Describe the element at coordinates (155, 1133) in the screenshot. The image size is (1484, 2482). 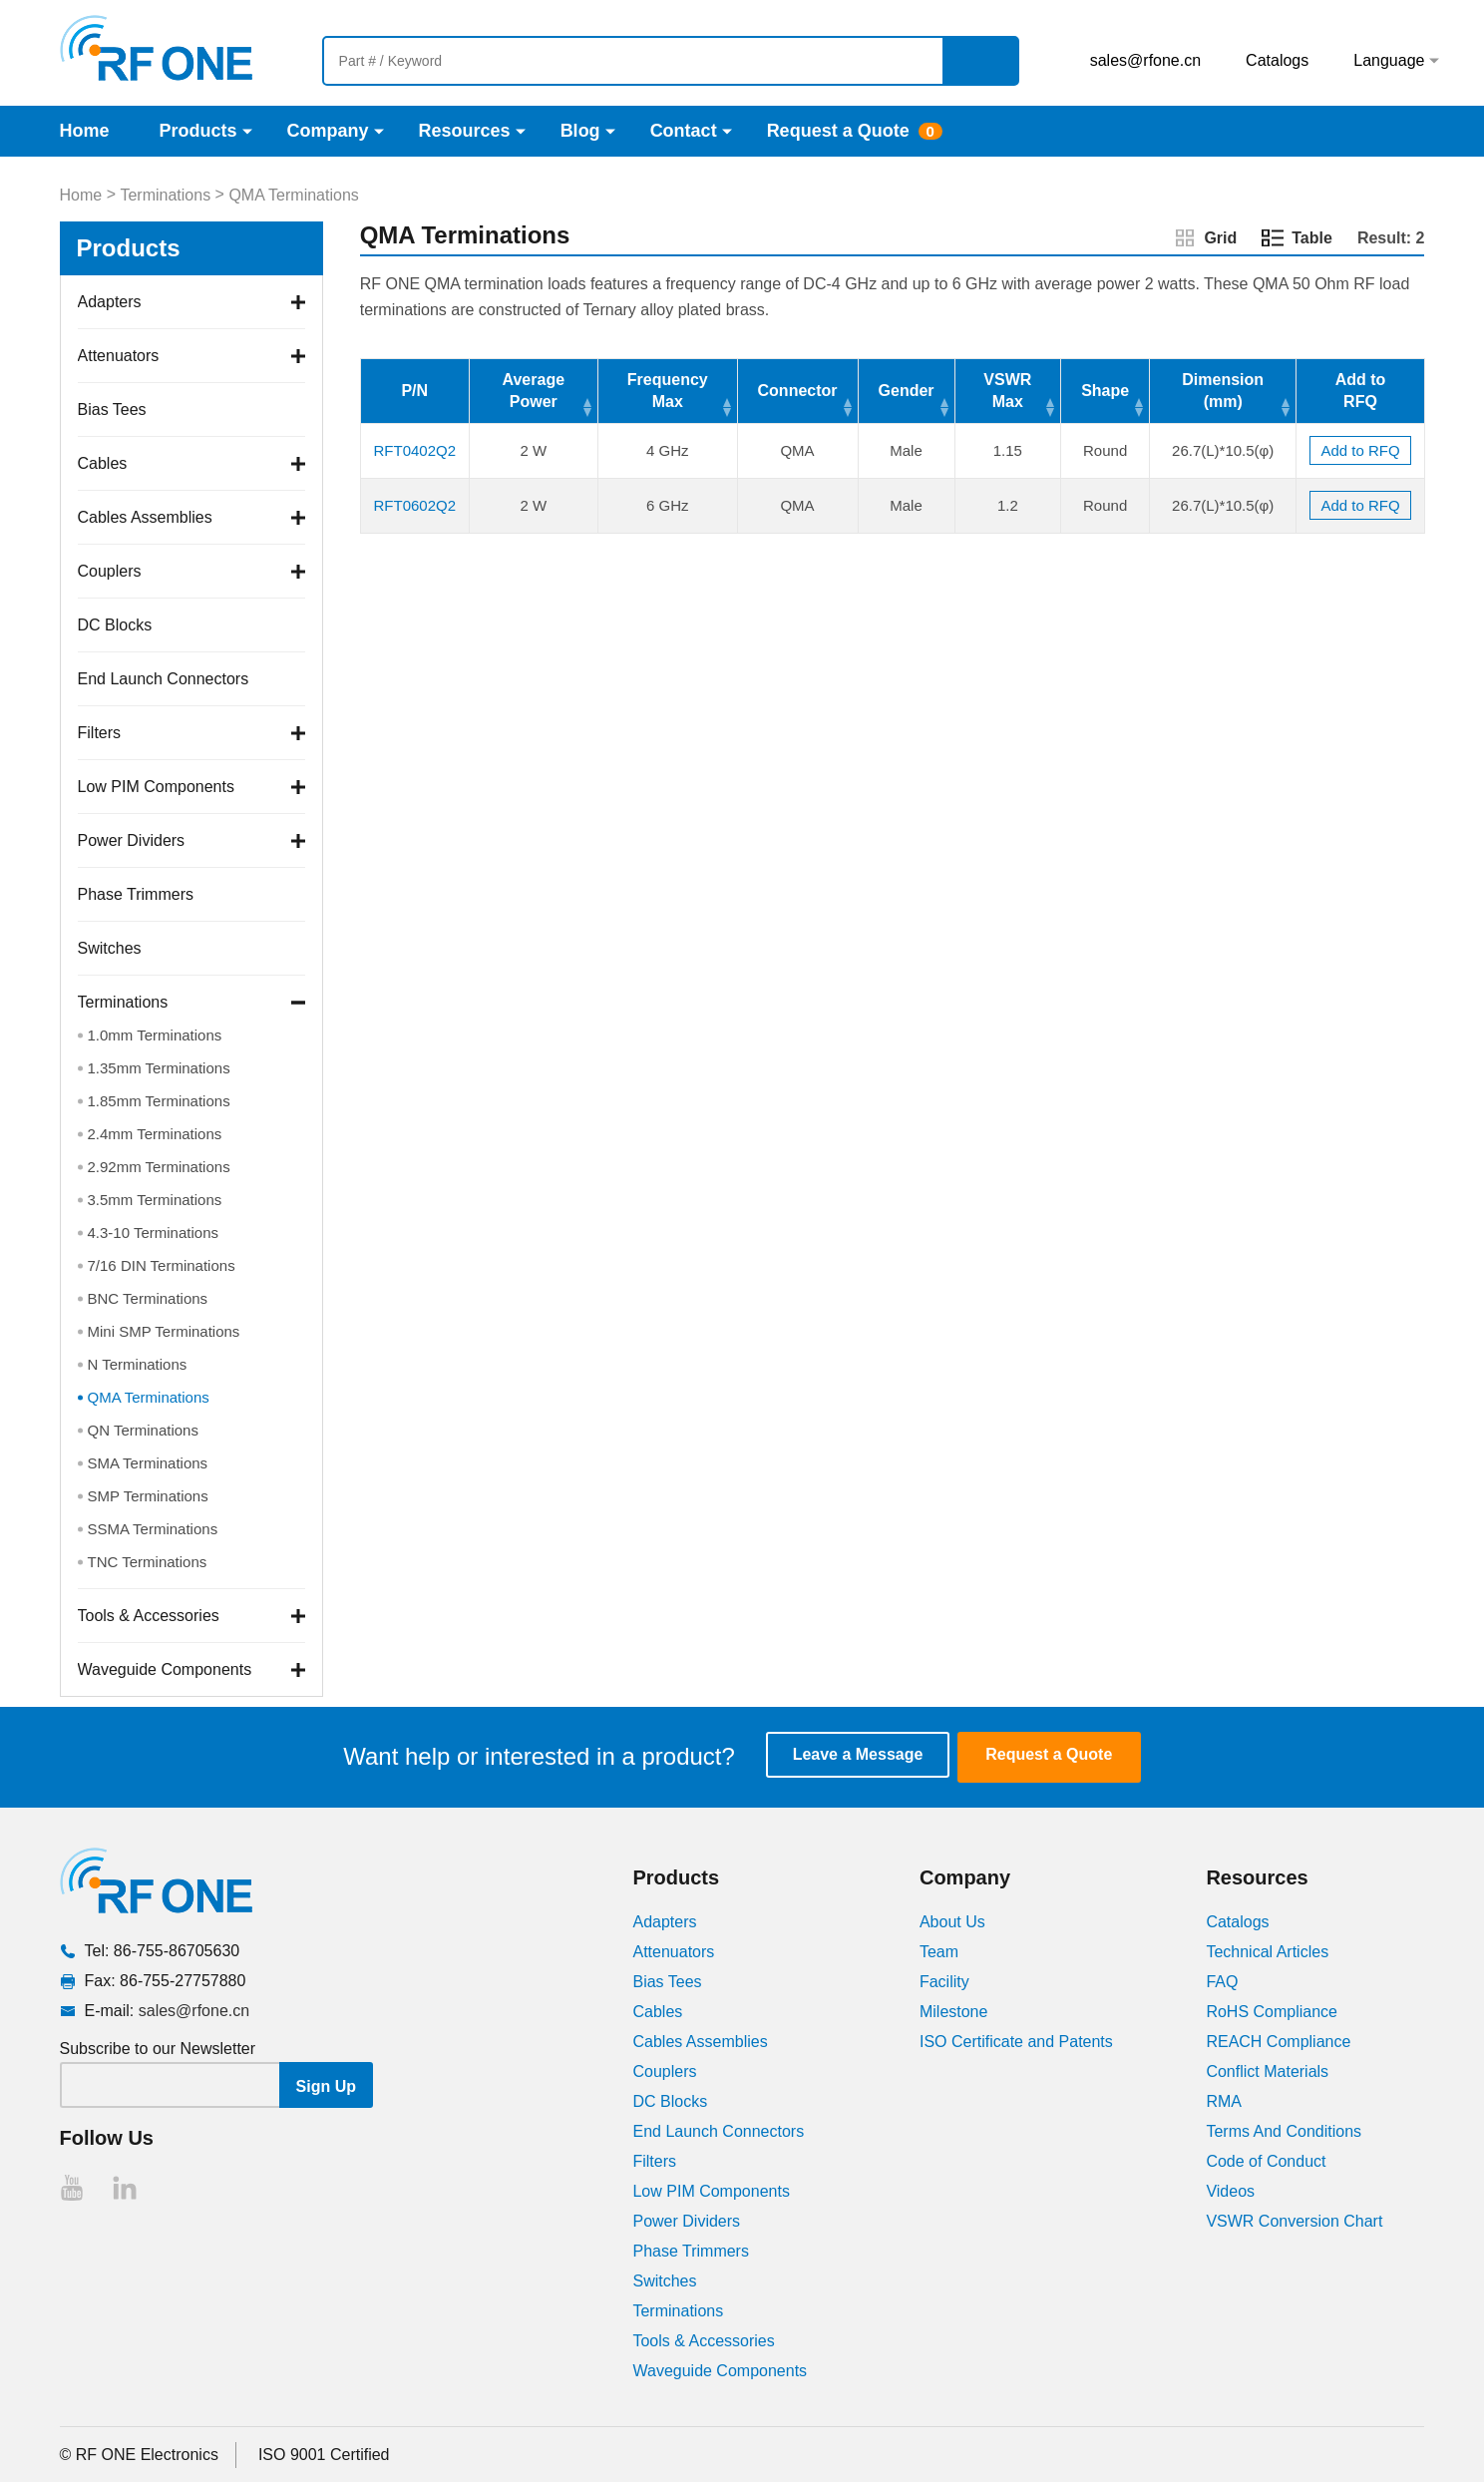
I see `2.4mm Terminations` at that location.